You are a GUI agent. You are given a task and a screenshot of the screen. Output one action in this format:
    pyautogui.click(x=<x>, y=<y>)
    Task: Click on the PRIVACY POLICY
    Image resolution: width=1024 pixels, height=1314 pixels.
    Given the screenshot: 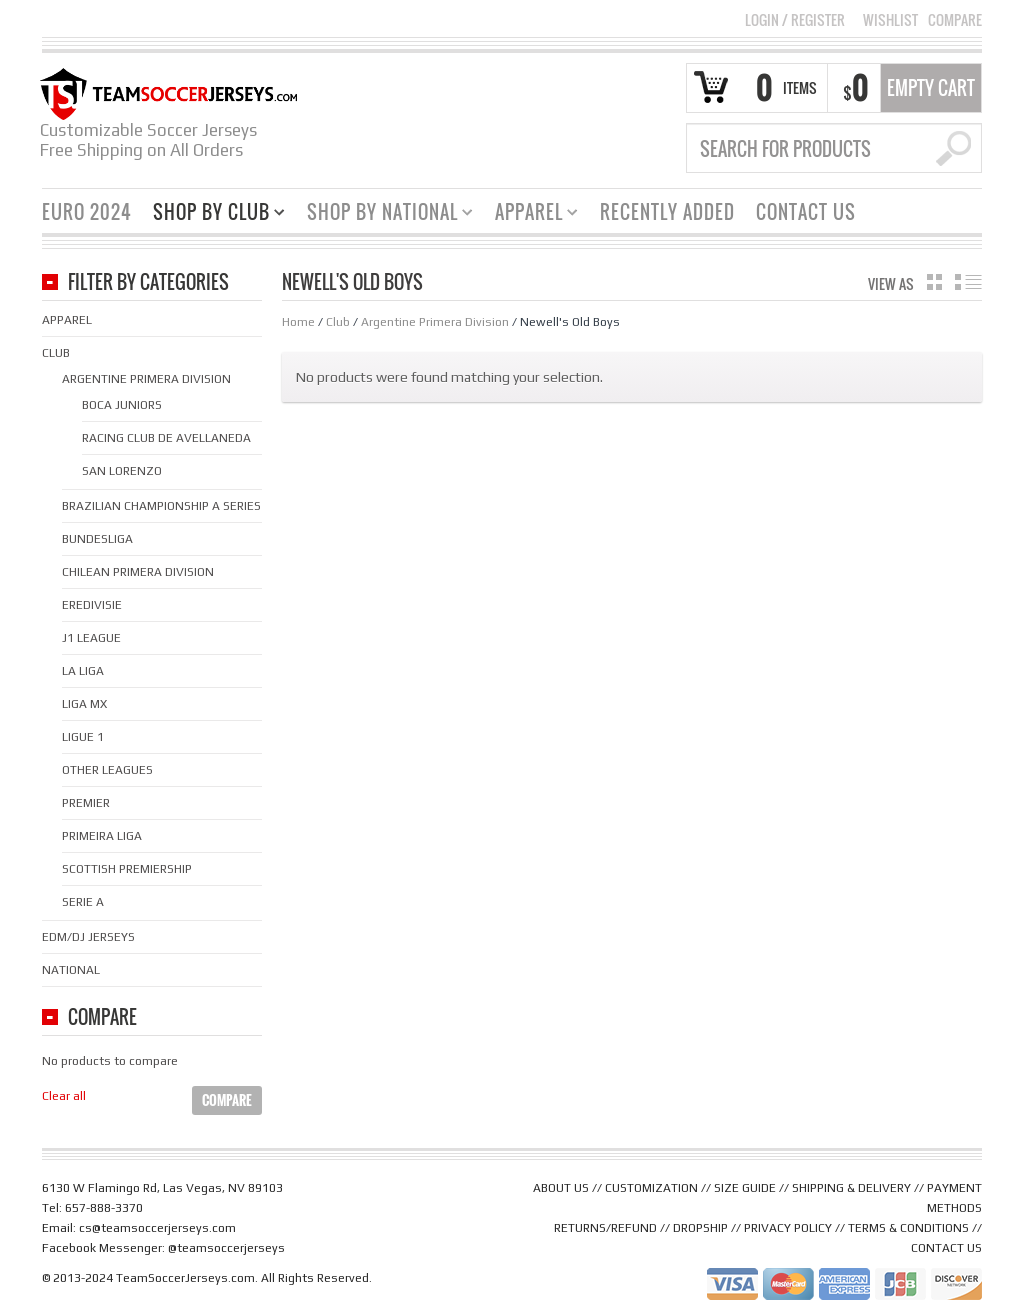 What is the action you would take?
    pyautogui.click(x=788, y=1228)
    